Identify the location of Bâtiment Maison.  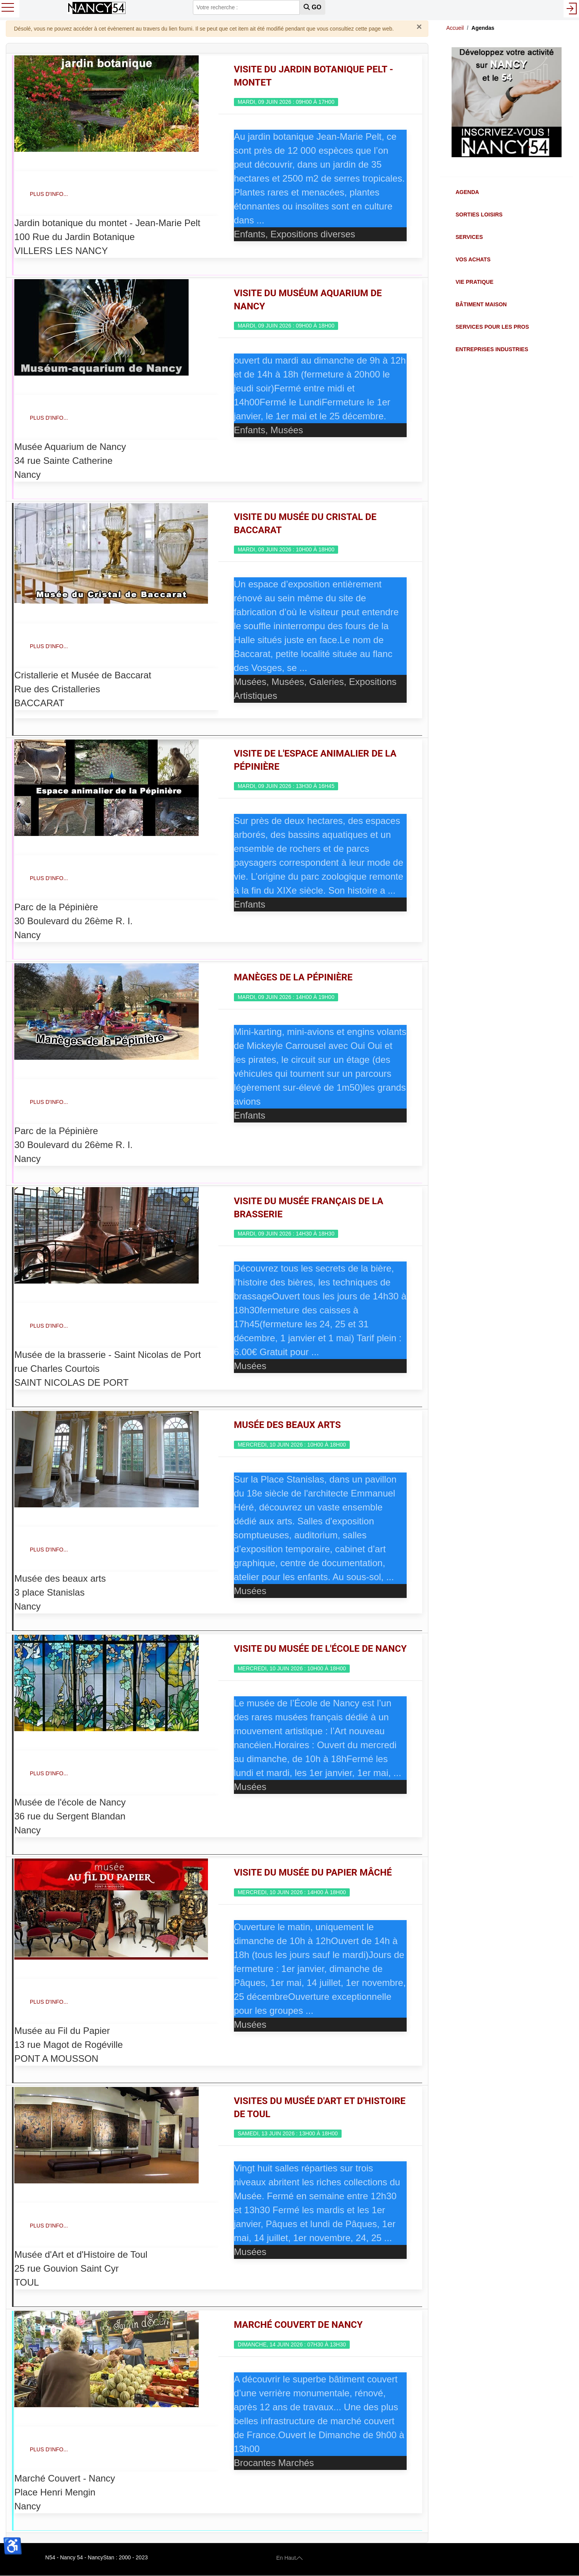
(481, 304).